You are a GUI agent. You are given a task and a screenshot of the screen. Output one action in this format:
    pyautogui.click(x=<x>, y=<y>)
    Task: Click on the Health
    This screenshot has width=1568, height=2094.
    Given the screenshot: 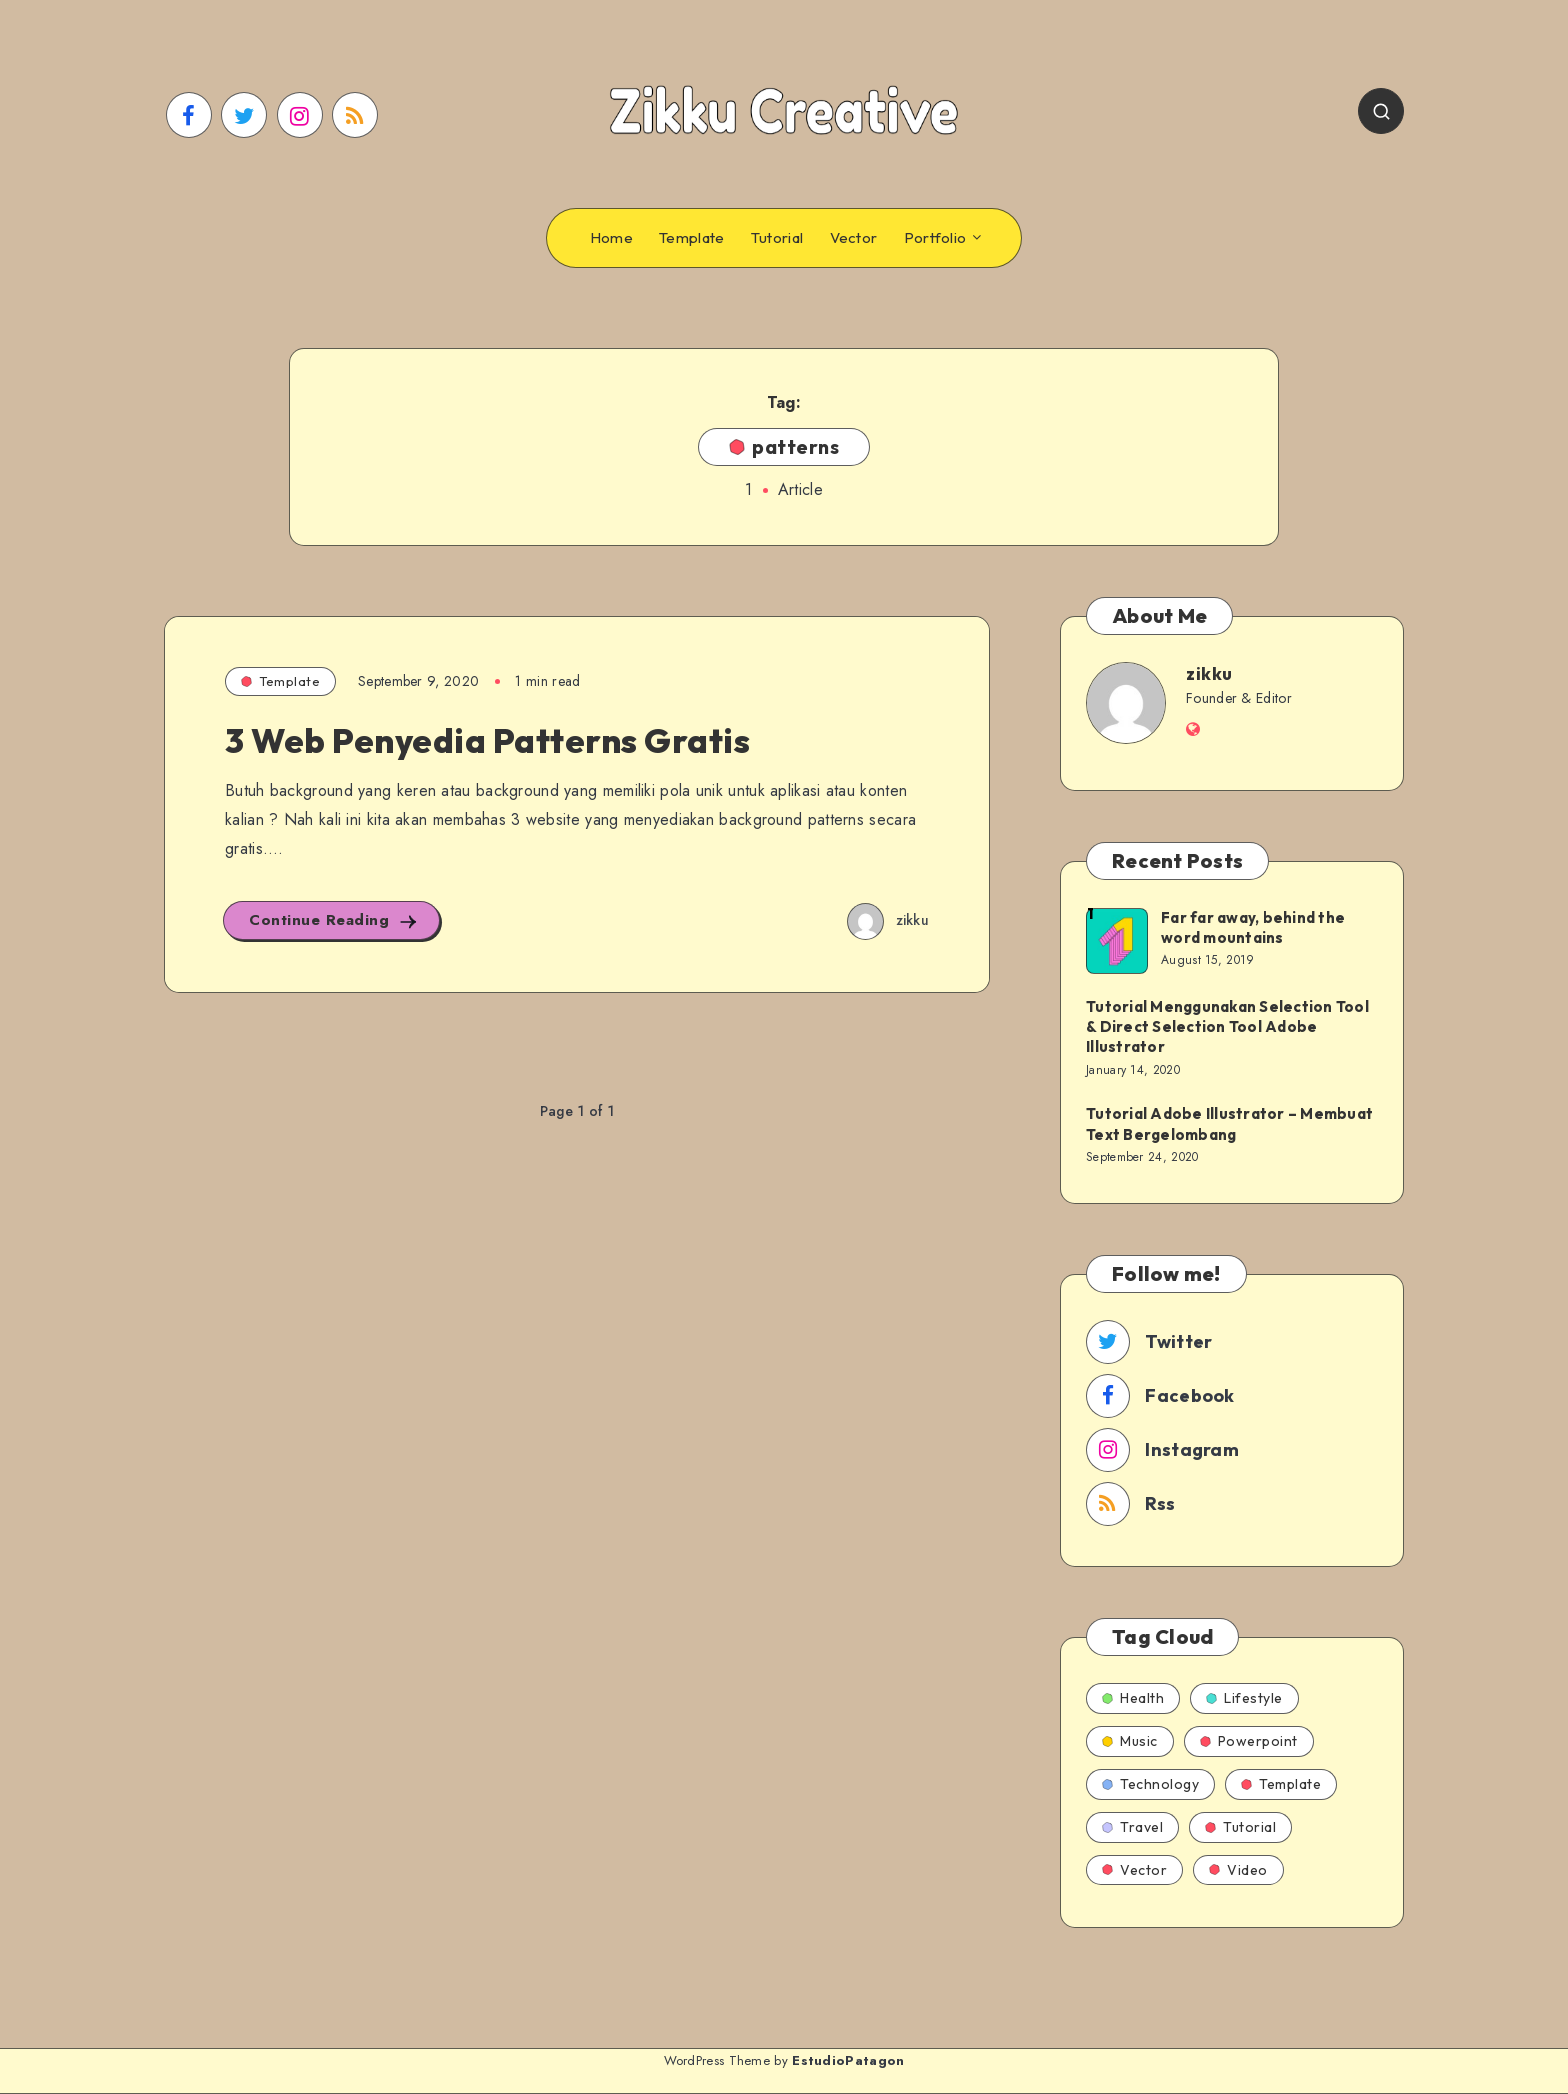 What is the action you would take?
    pyautogui.click(x=1133, y=1698)
    